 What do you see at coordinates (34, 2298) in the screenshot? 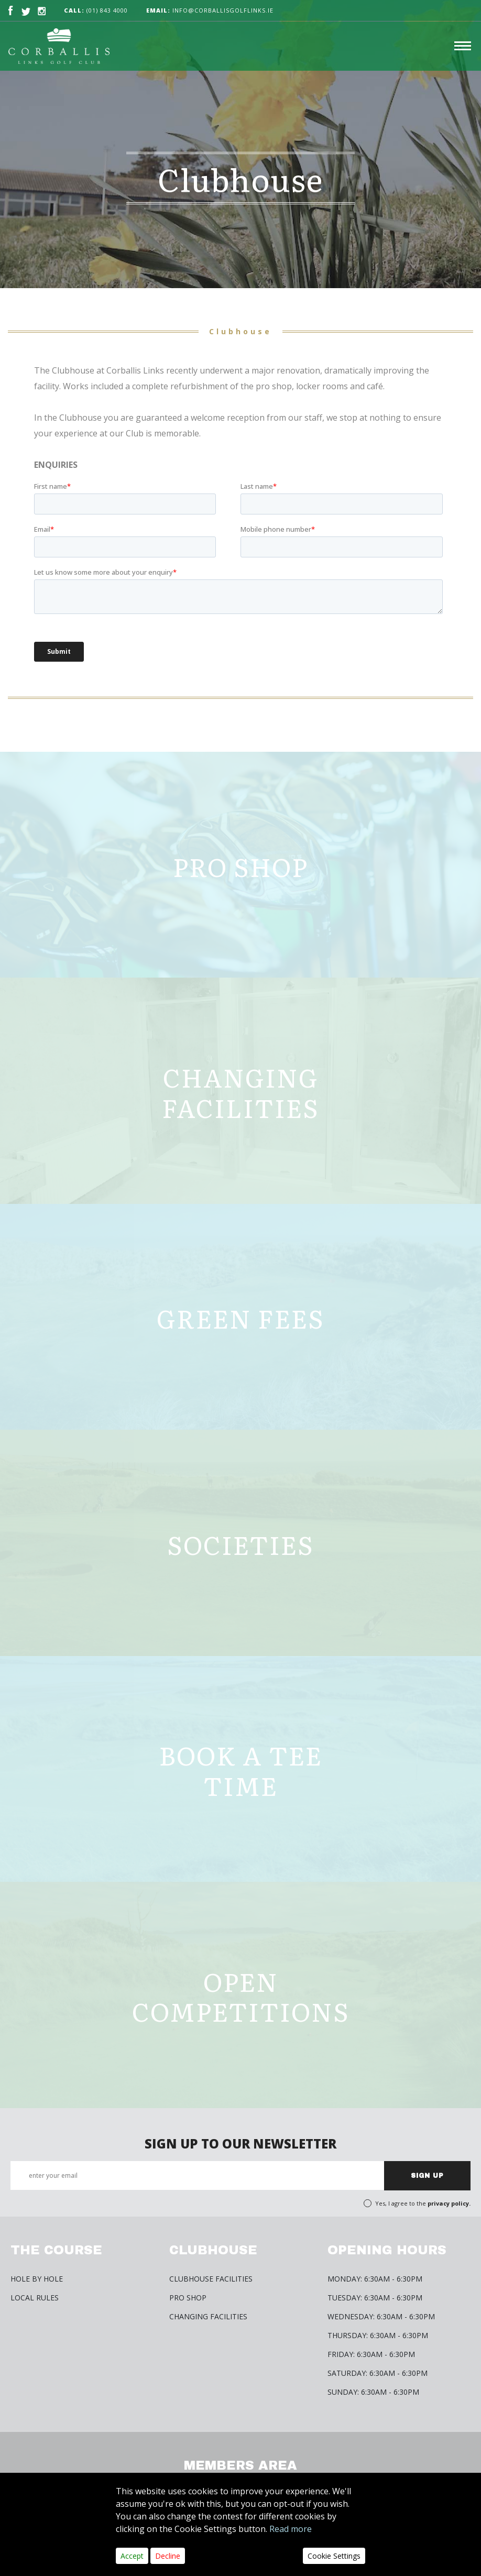
I see `Local Rules` at bounding box center [34, 2298].